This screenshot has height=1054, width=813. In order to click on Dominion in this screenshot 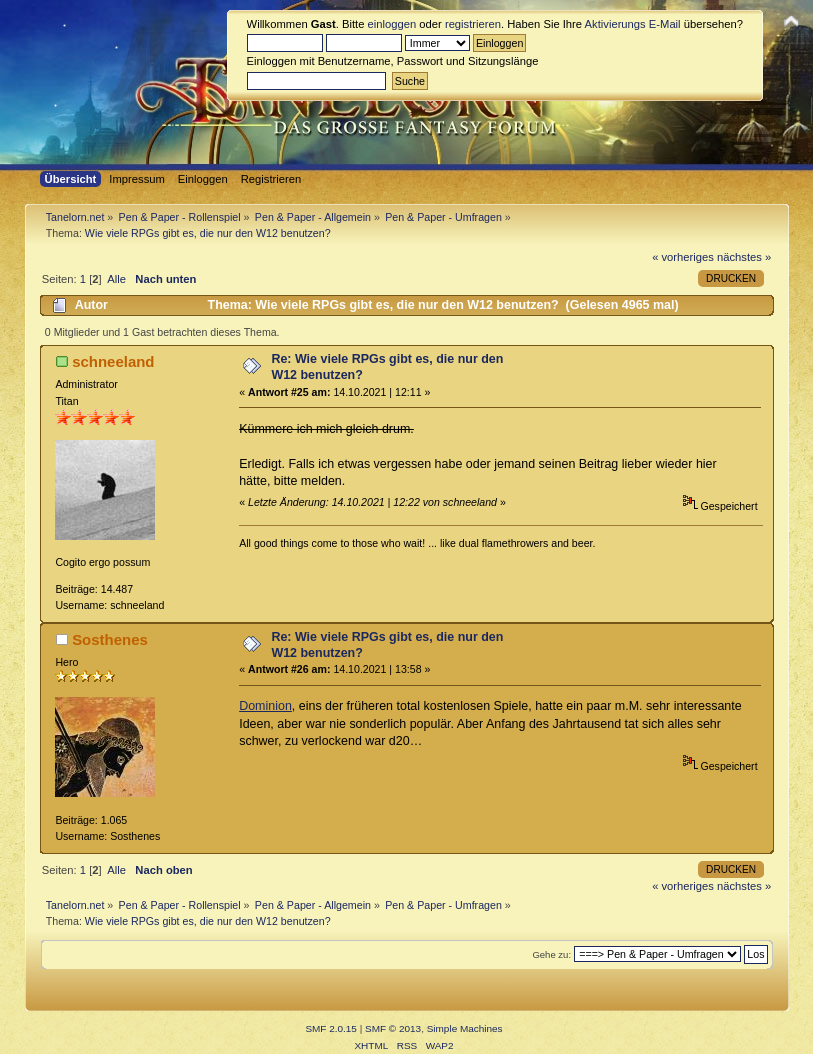, I will do `click(265, 706)`.